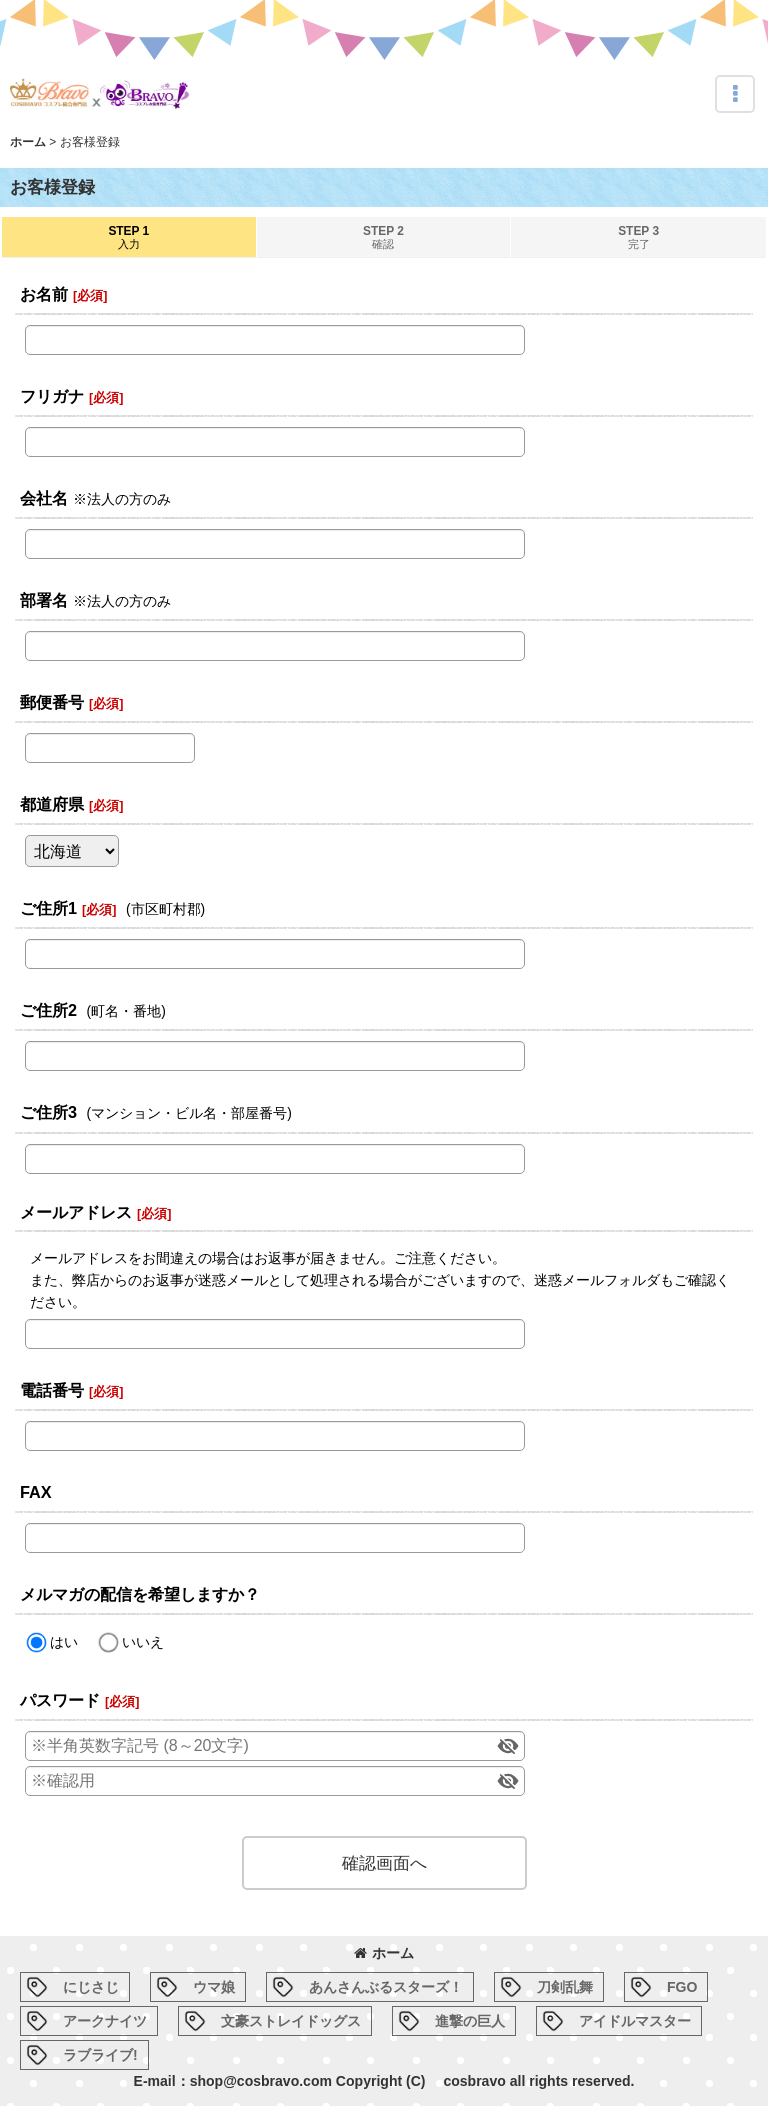 The width and height of the screenshot is (768, 2106). Describe the element at coordinates (140, 1594) in the screenshot. I see `メルマガの配信を希望しますか？` at that location.